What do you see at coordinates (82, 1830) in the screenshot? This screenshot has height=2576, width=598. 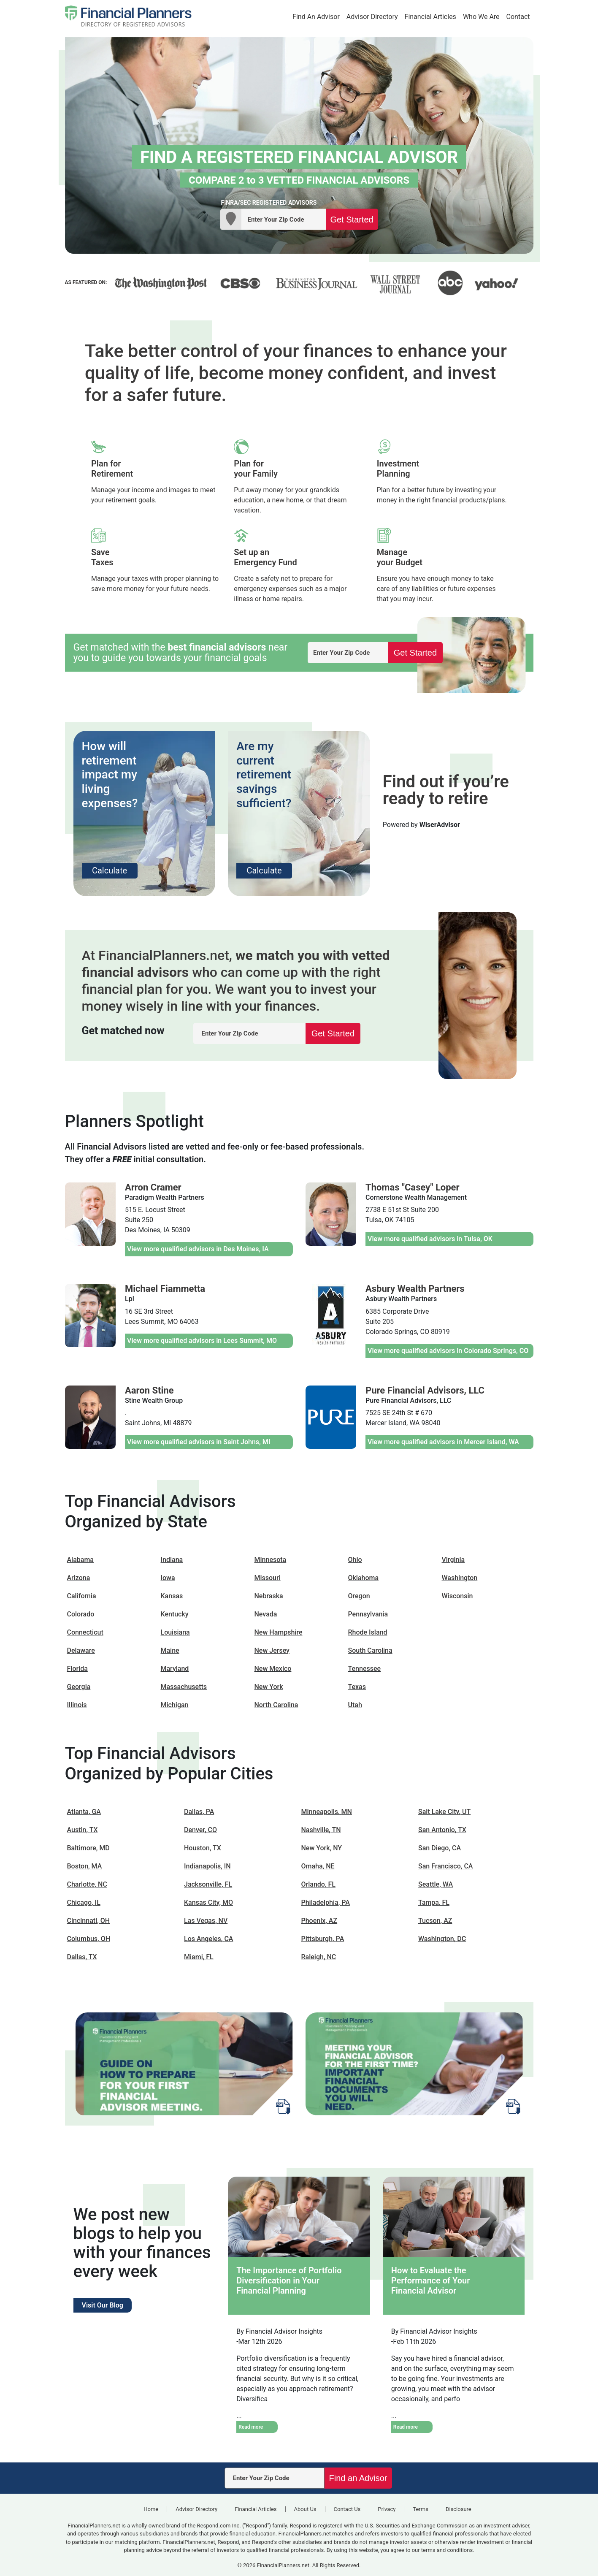 I see `Austin, TX` at bounding box center [82, 1830].